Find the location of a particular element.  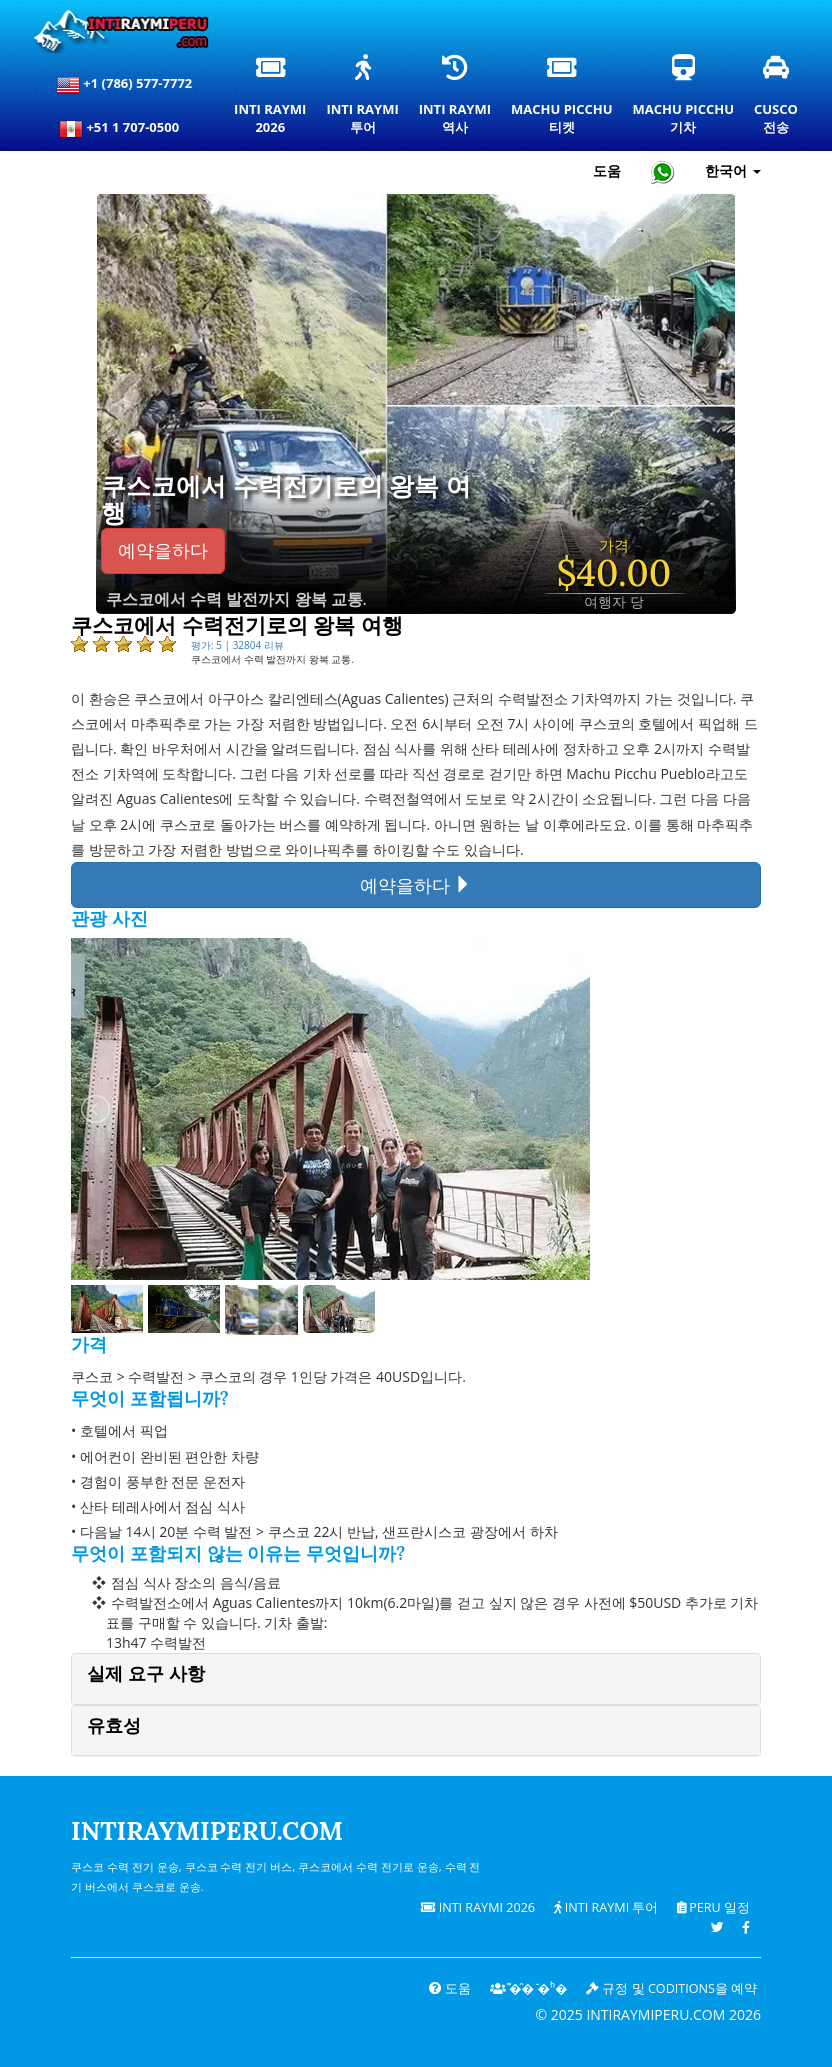

도움 [도움말 및 고객 지원 — Intiraymiperu] is located at coordinates (607, 170).